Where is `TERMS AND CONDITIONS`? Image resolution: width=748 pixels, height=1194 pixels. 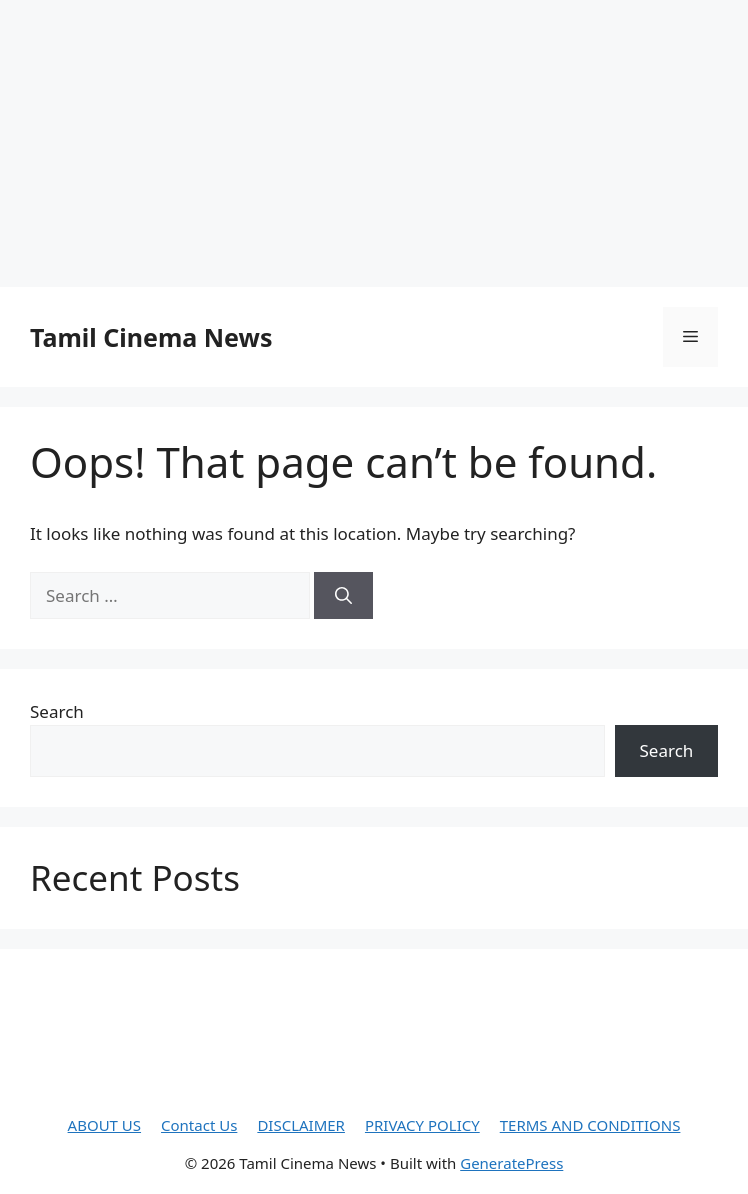 TERMS AND CONDITIONS is located at coordinates (590, 1125).